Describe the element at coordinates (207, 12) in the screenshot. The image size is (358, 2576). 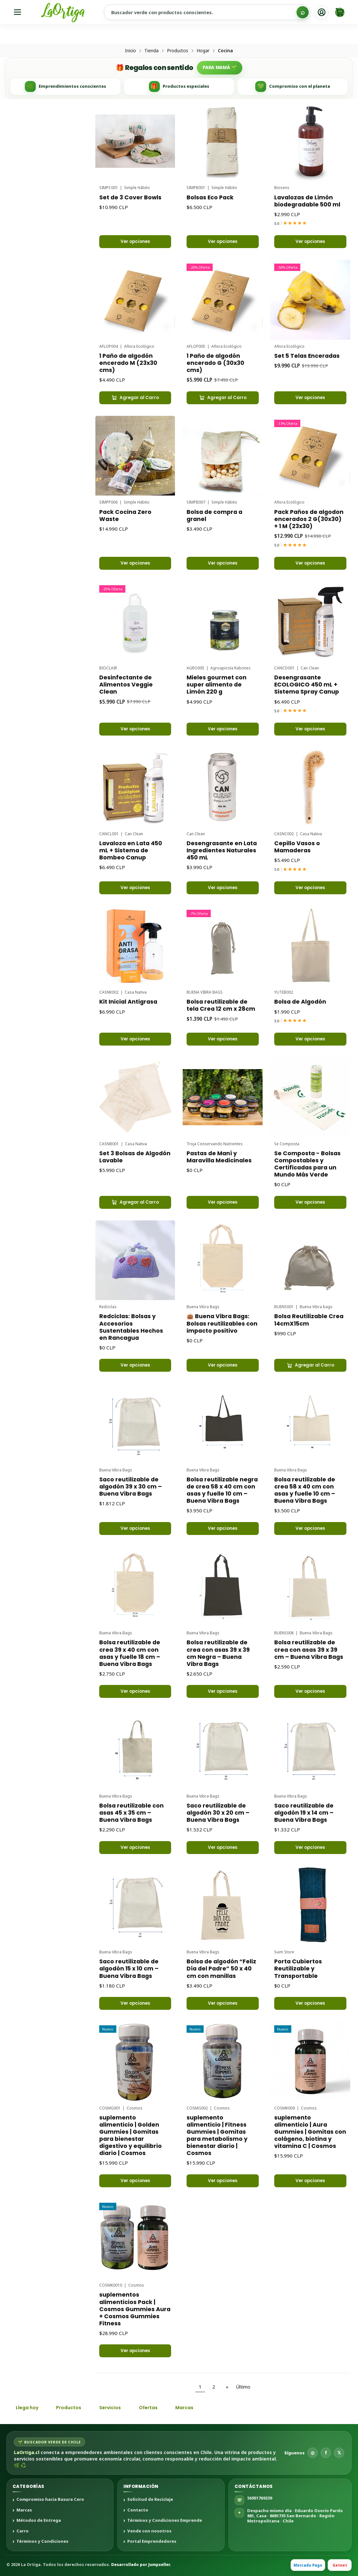
I see `[Buscar productos sustentables]` at that location.